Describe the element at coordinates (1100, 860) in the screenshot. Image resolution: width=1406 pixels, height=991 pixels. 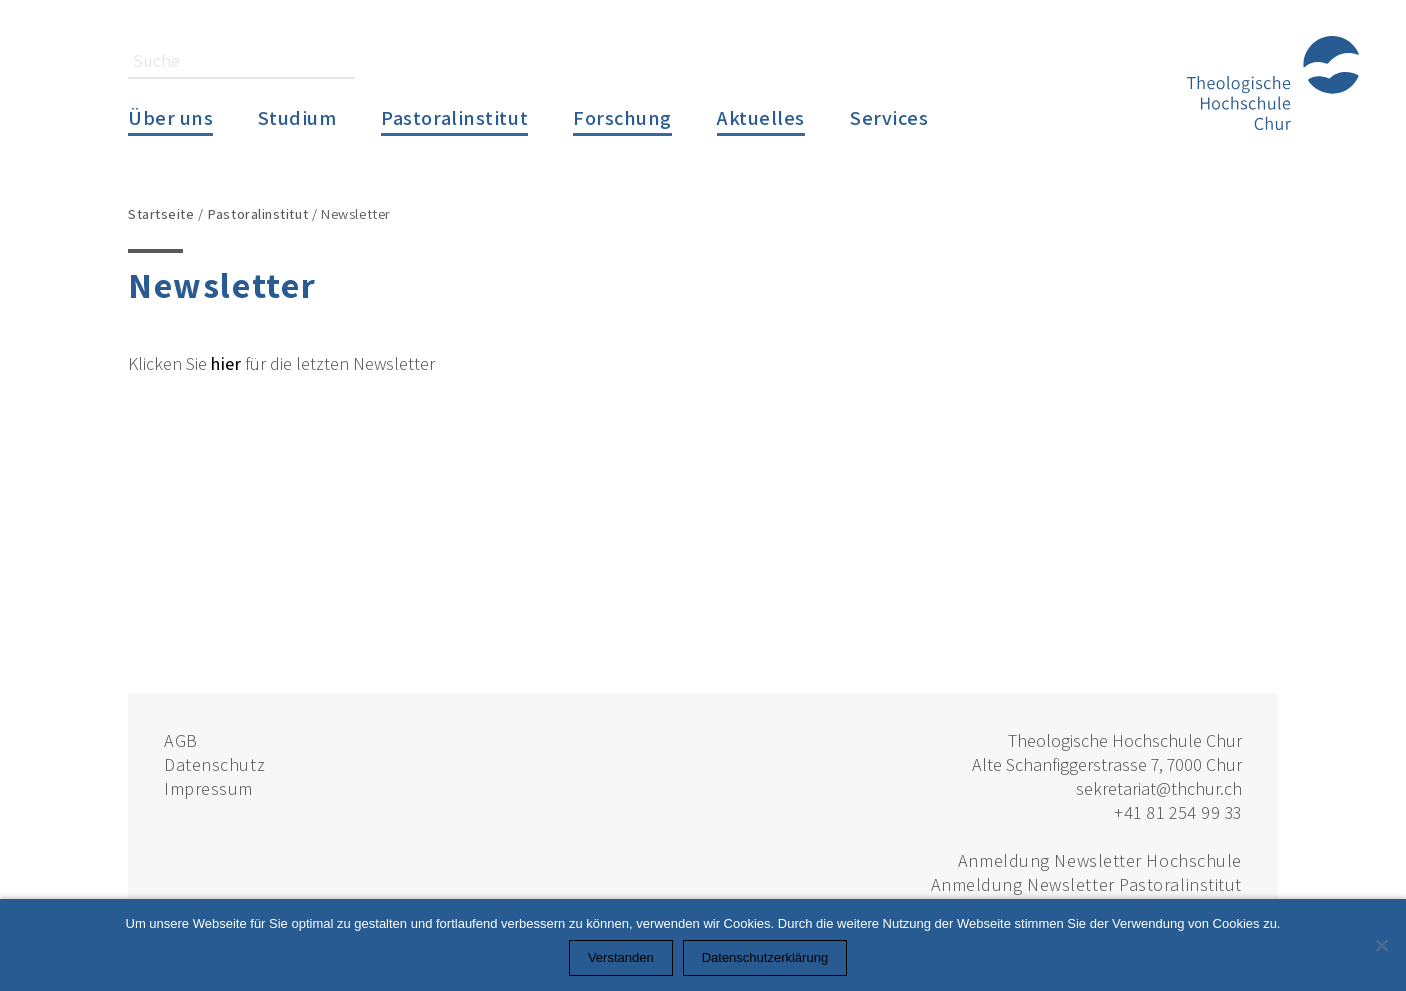
I see `Anmeldung Newsletter Hochschule` at that location.